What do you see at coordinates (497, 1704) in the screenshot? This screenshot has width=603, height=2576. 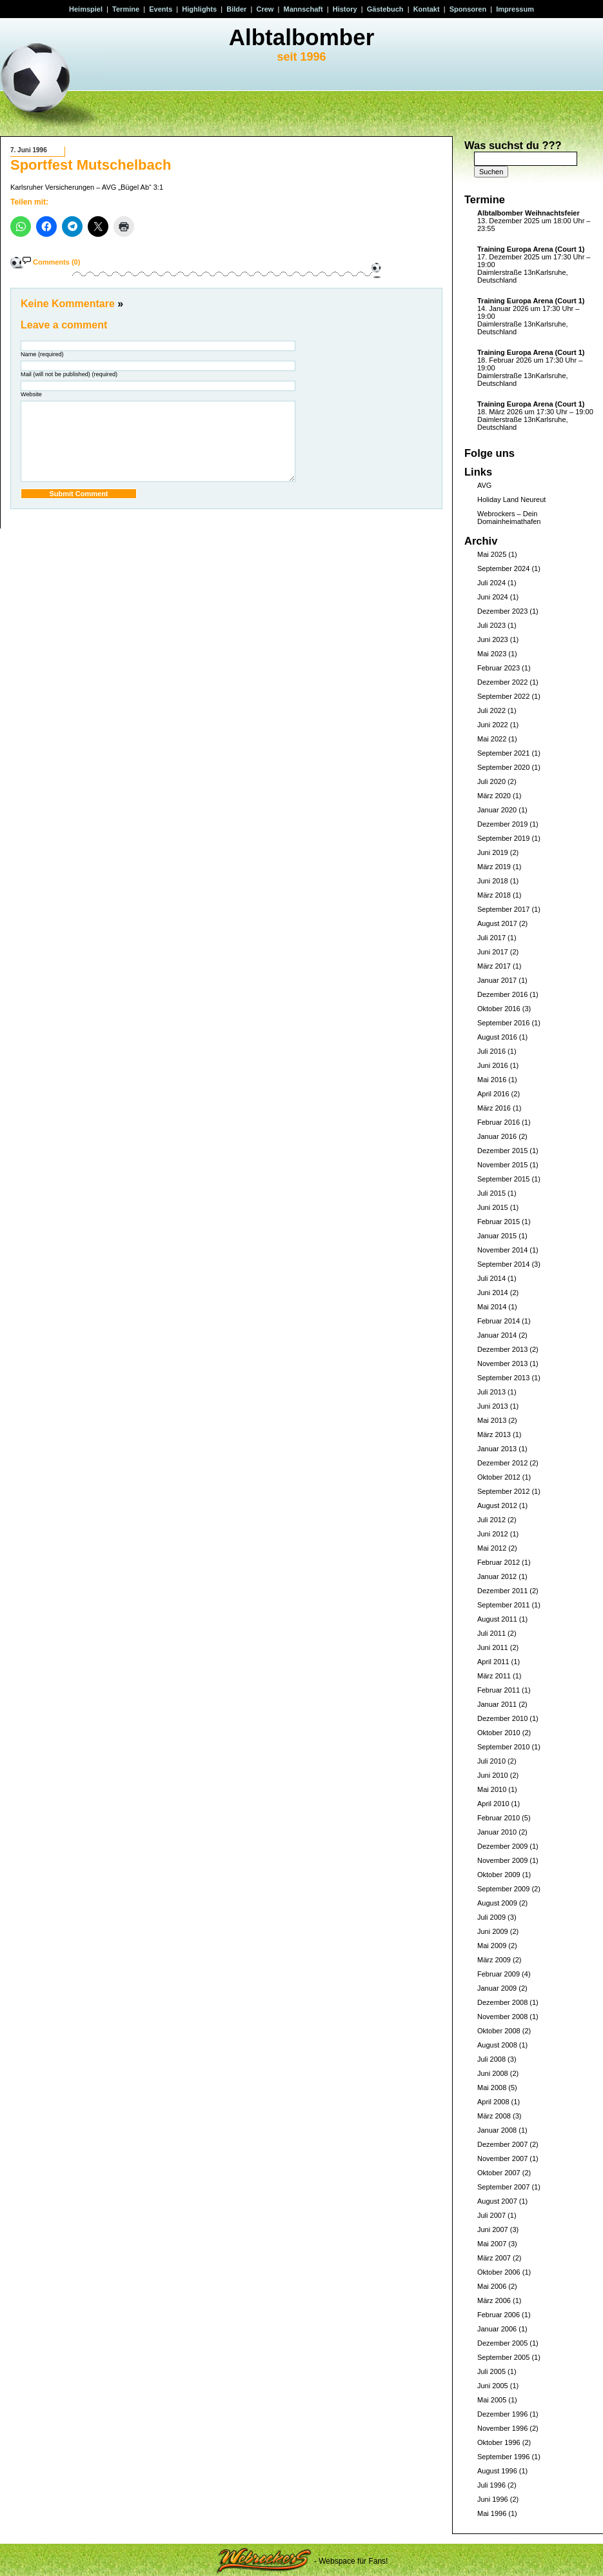 I see `Januar 2011` at bounding box center [497, 1704].